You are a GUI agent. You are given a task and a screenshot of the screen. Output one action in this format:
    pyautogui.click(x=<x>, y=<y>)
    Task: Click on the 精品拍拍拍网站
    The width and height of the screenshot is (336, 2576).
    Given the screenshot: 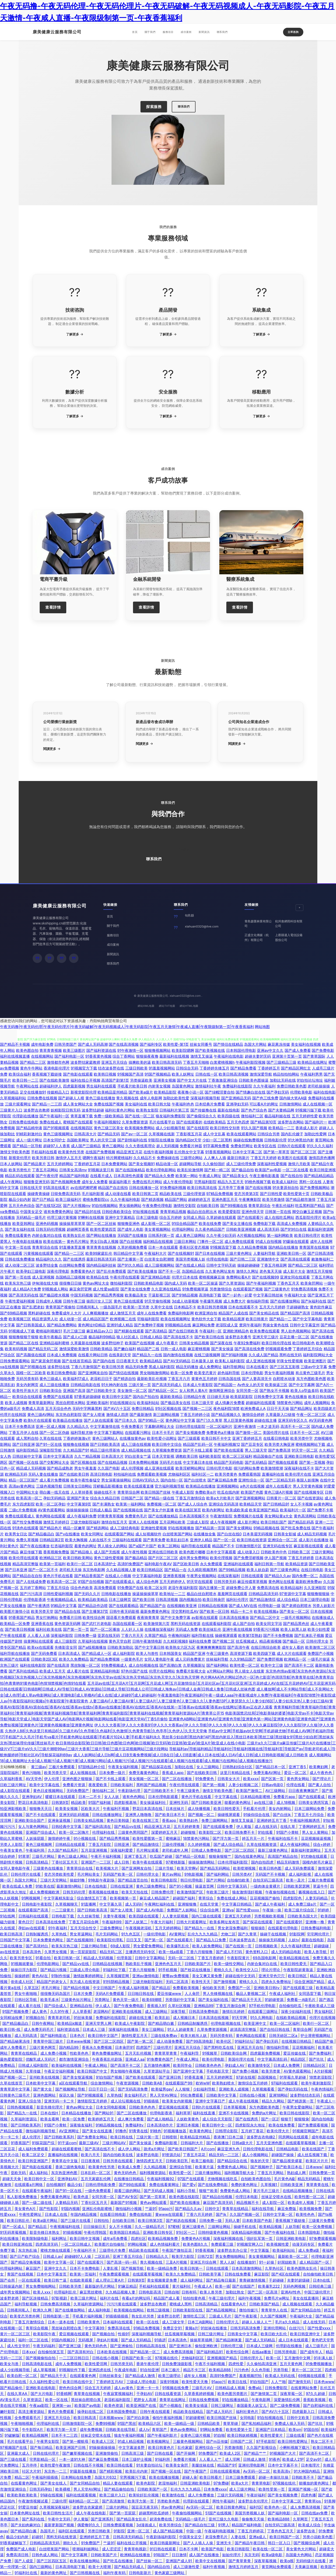 What is the action you would take?
    pyautogui.click(x=286, y=1074)
    